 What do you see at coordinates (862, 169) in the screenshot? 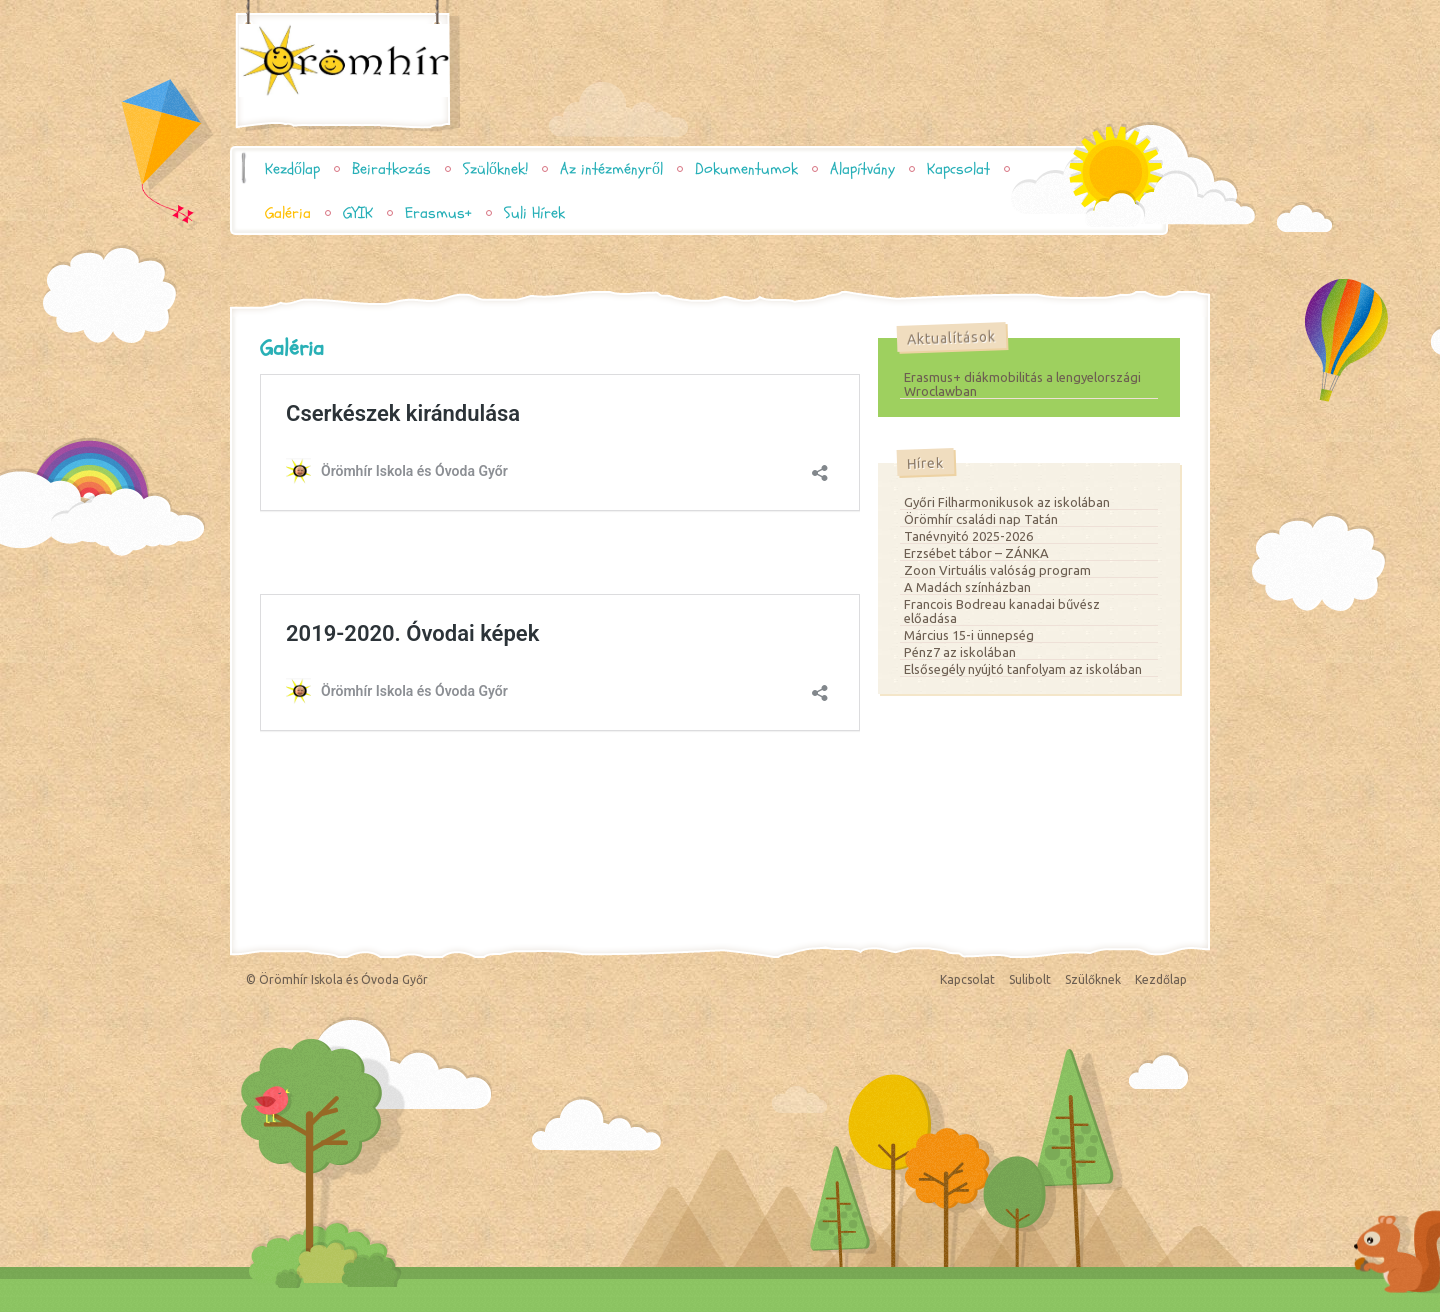
I see `Alapítvány` at bounding box center [862, 169].